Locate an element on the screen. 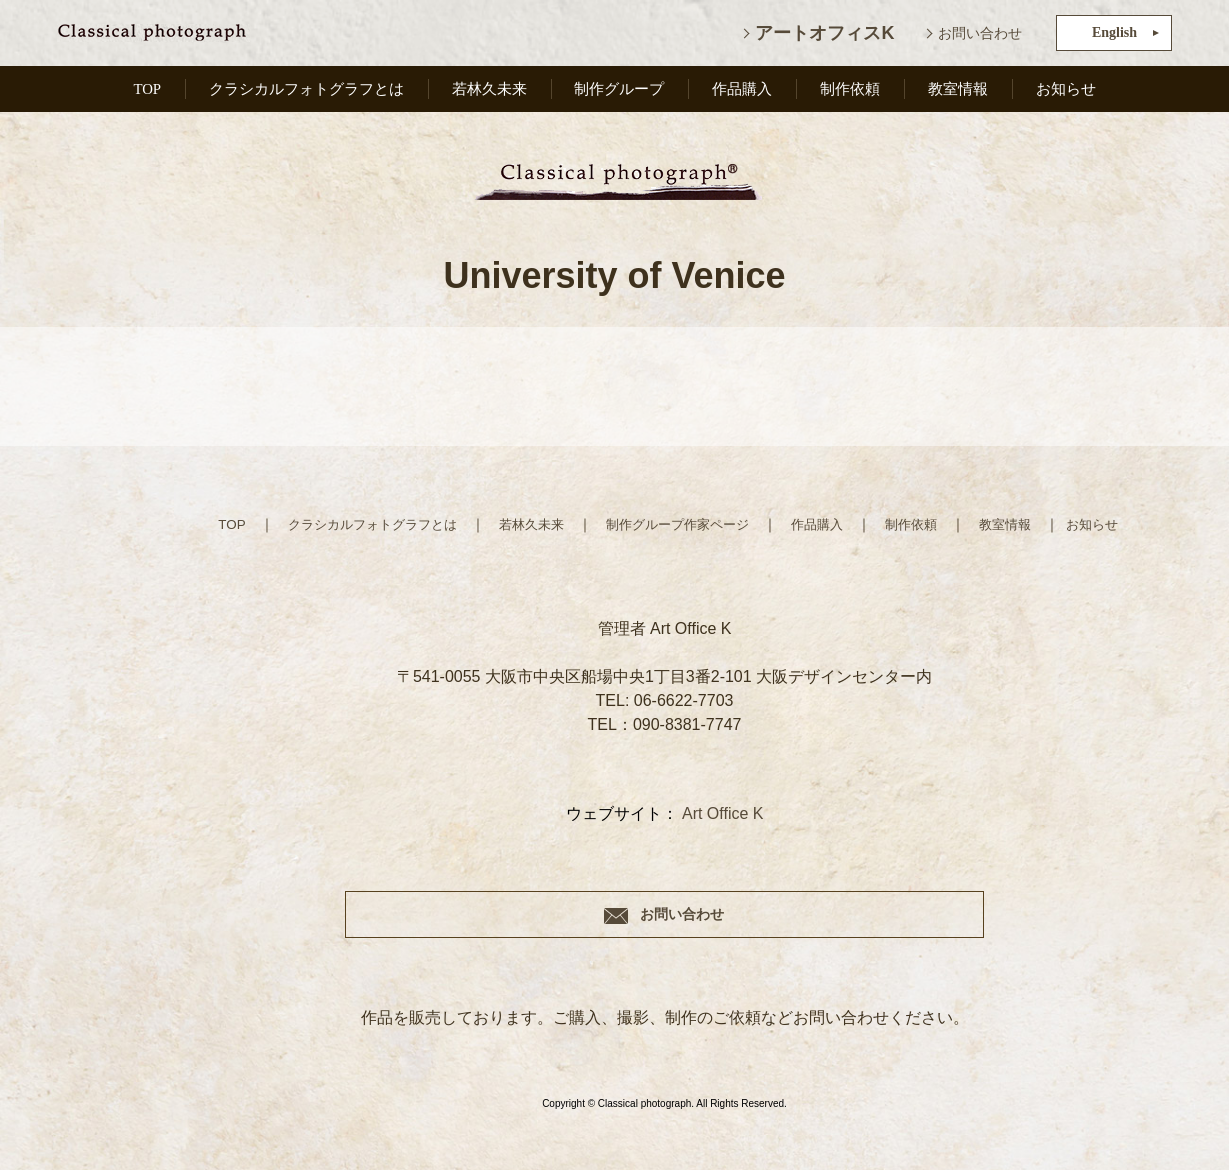  制作グループ作家ページ is located at coordinates (679, 524).